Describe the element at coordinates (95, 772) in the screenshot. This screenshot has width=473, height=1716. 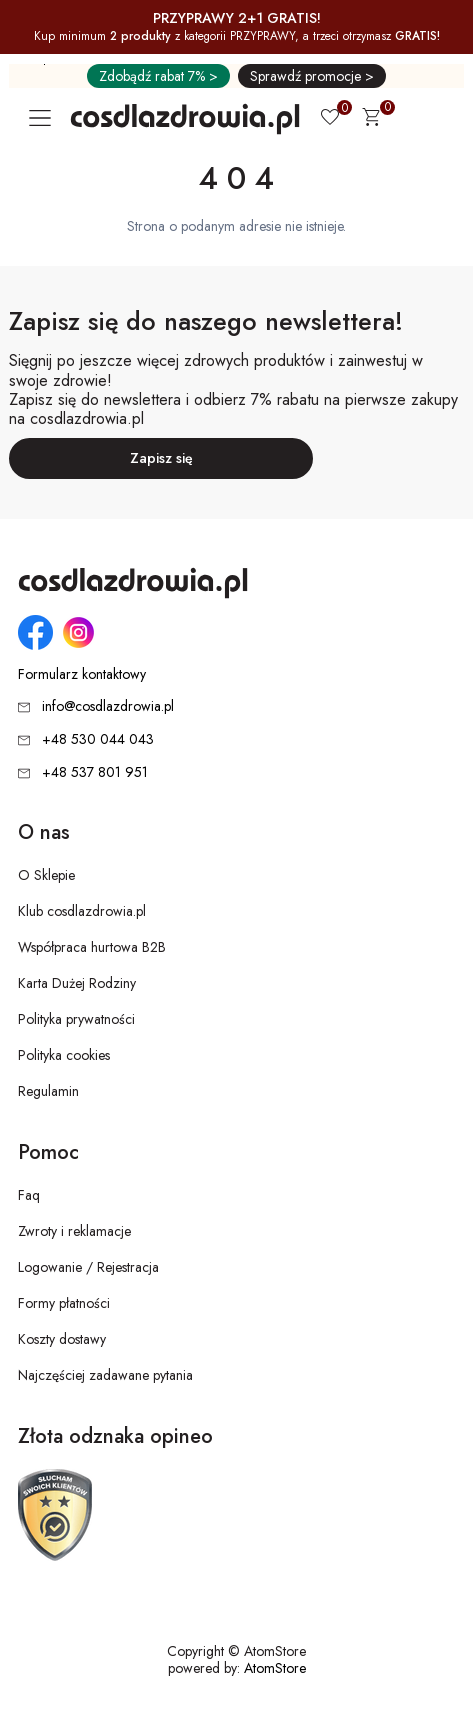
I see `+48 537 801 951 [Numer telefonu: + 4 8 5 3 7 8 0 1 9 5 1]` at that location.